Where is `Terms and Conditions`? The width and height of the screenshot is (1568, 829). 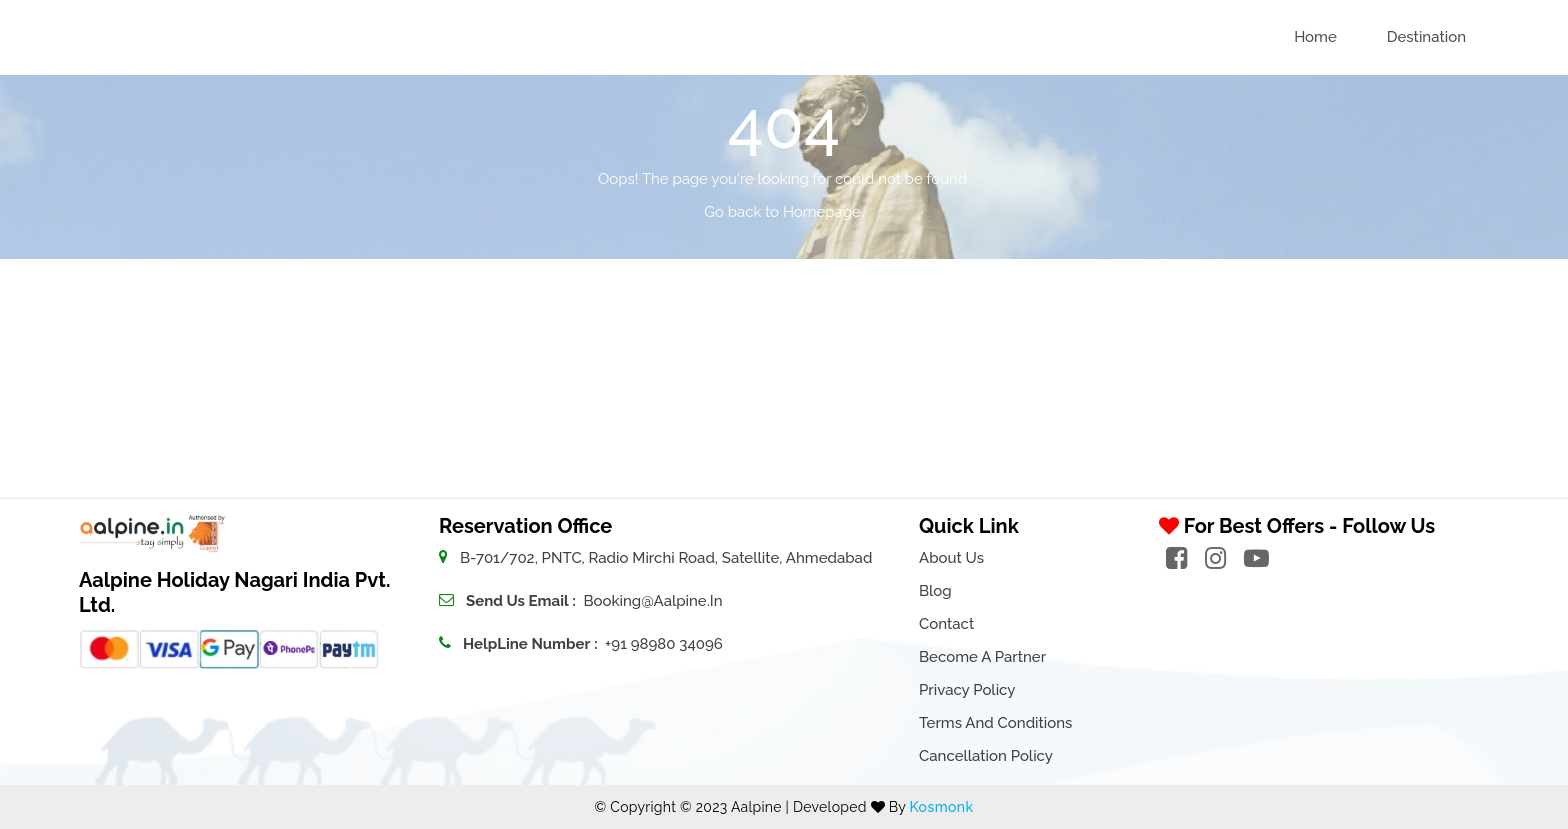 Terms and Conditions is located at coordinates (995, 723).